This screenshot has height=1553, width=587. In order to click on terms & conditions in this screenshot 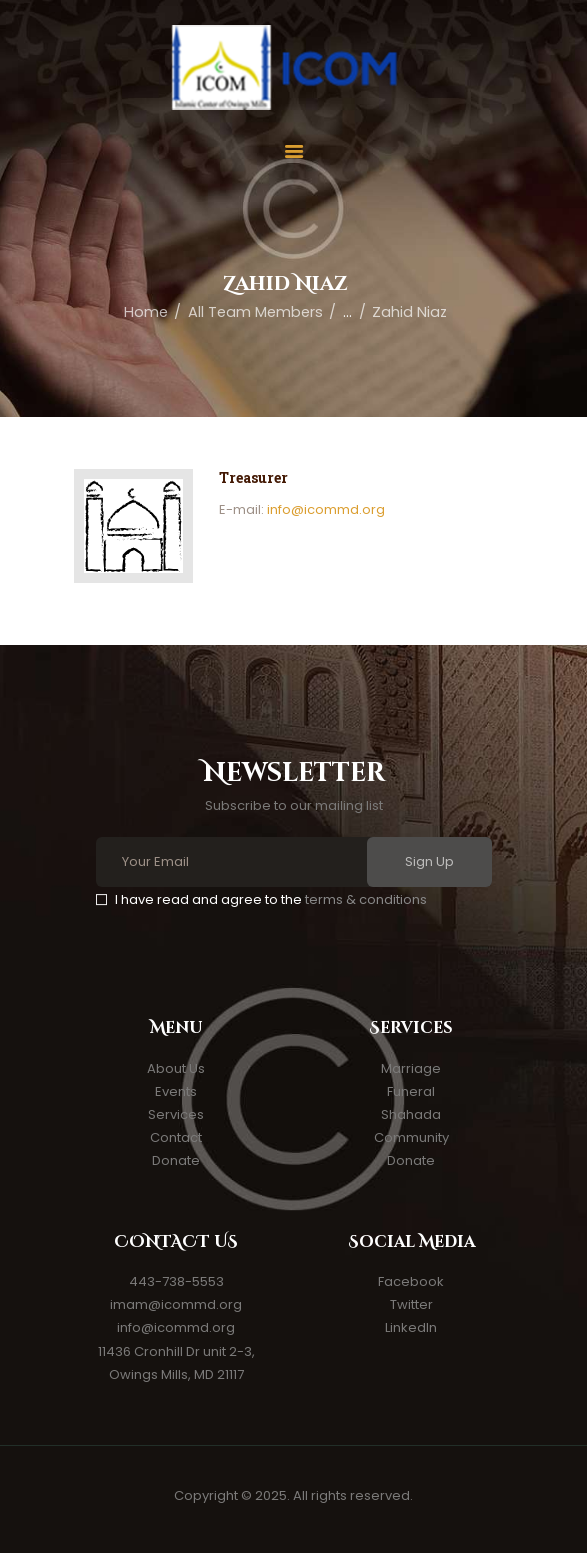, I will do `click(366, 899)`.